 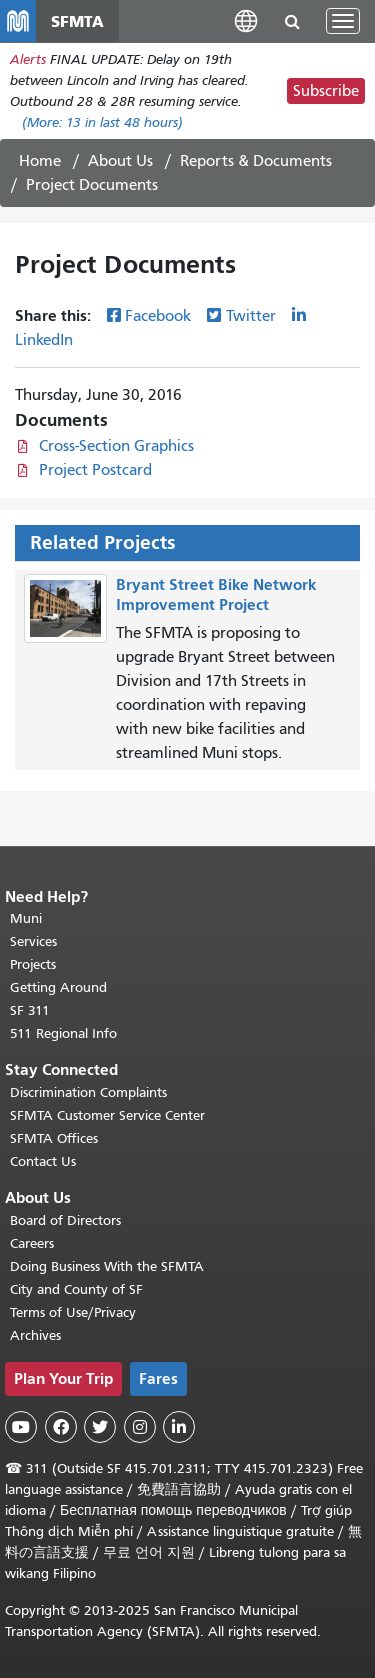 I want to click on Bryant Street Bike Network Improvement Project, so click(x=216, y=595).